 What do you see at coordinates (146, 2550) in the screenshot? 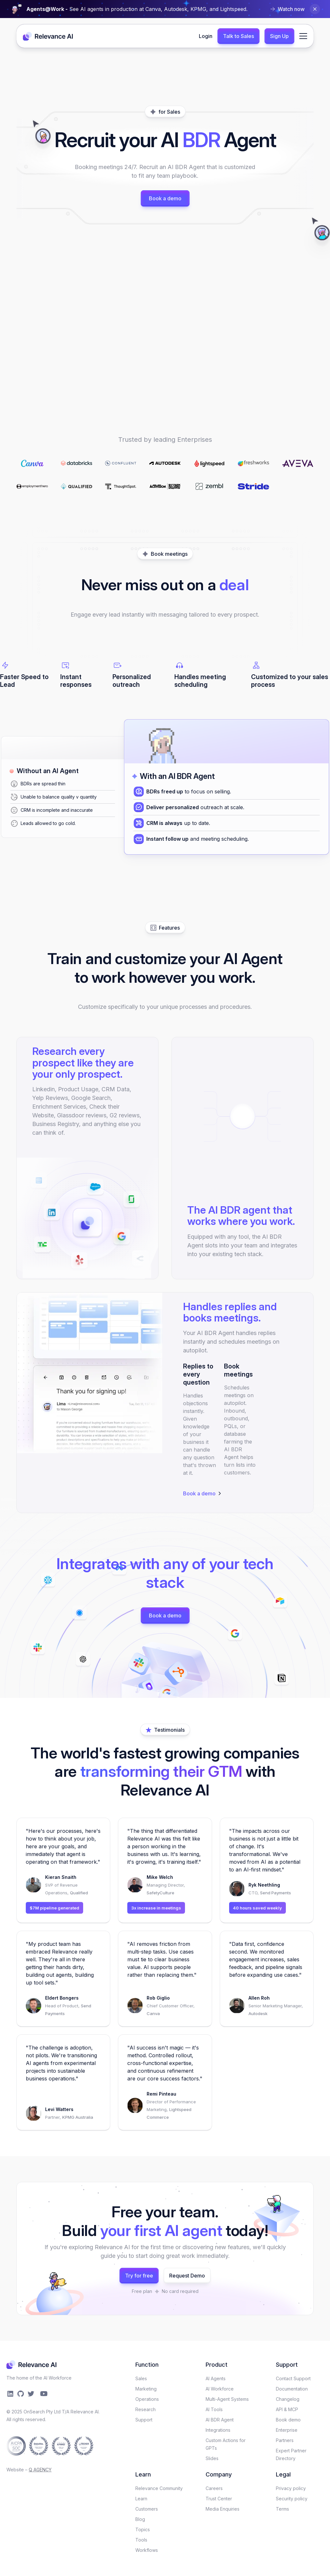
I see `Workflows` at bounding box center [146, 2550].